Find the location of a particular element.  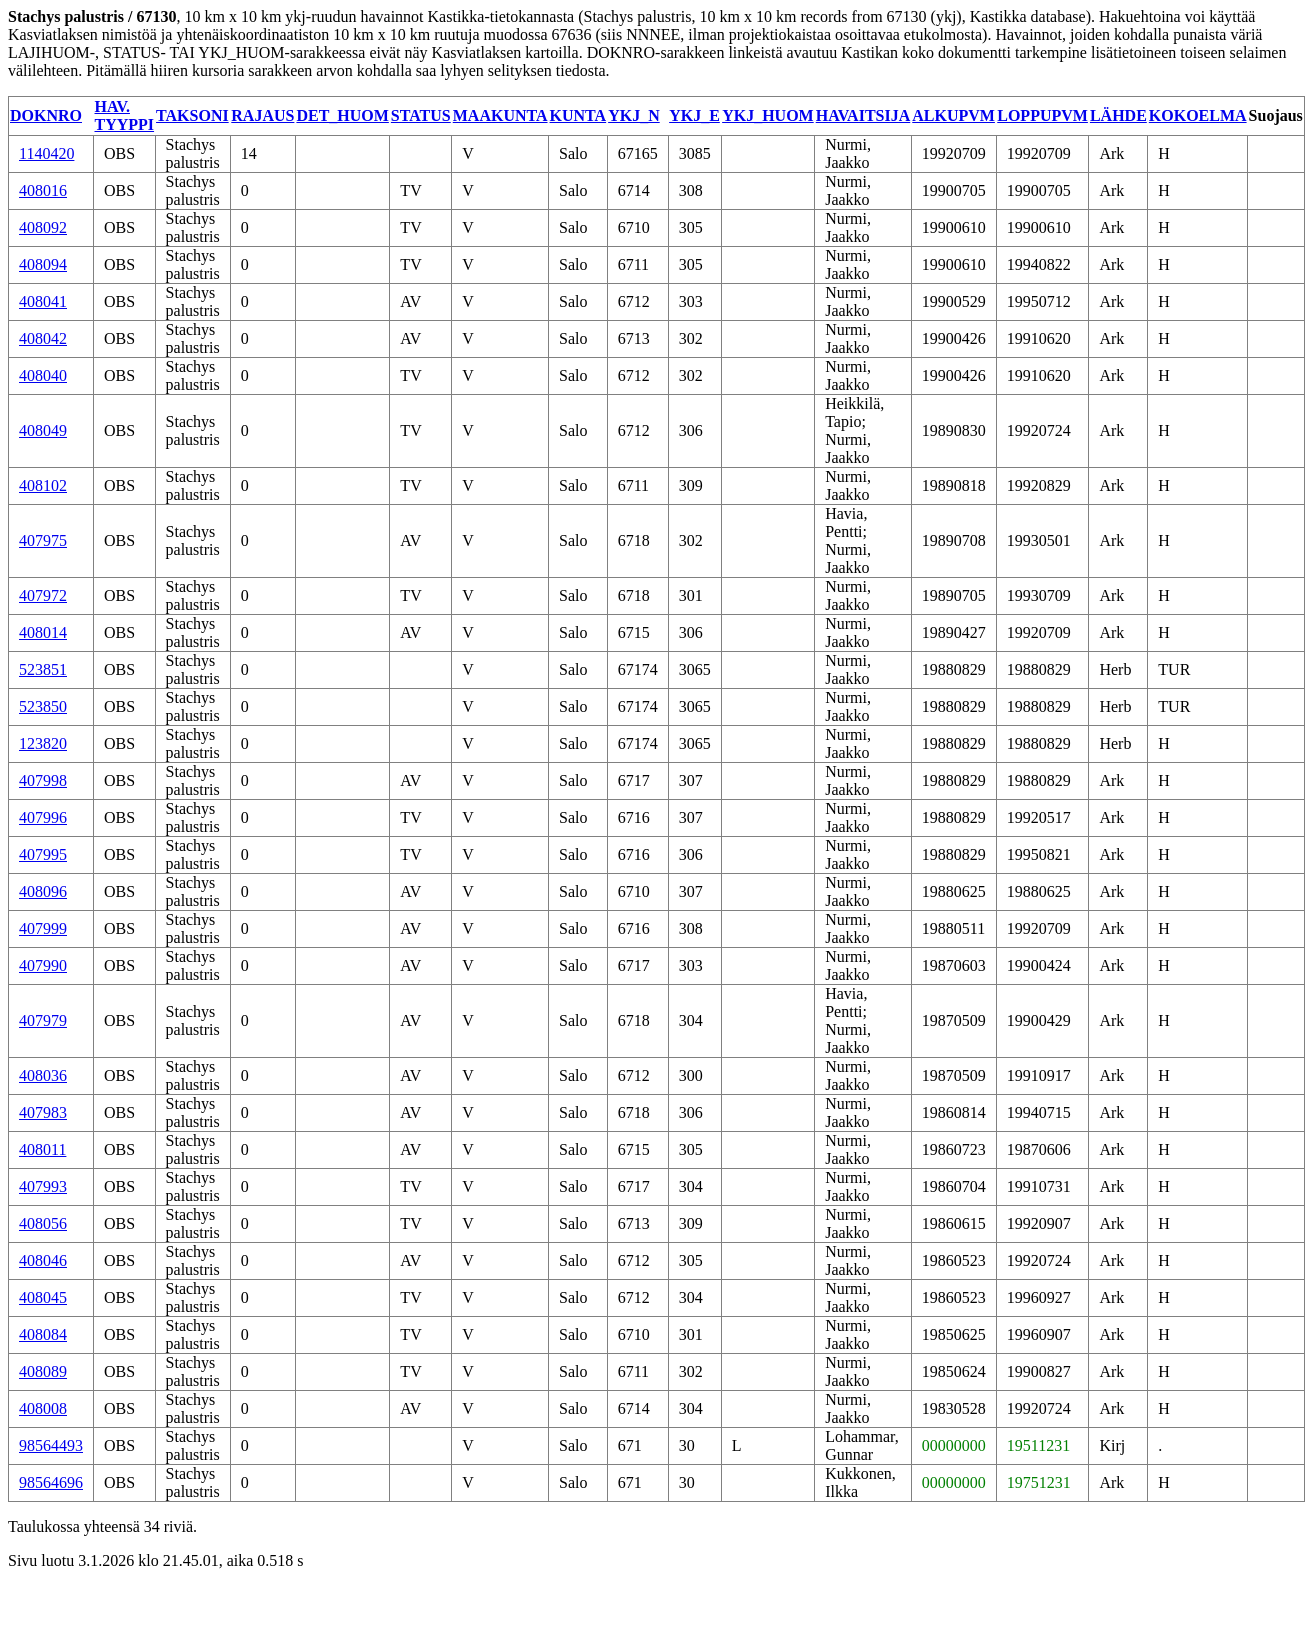

408056 is located at coordinates (43, 1223).